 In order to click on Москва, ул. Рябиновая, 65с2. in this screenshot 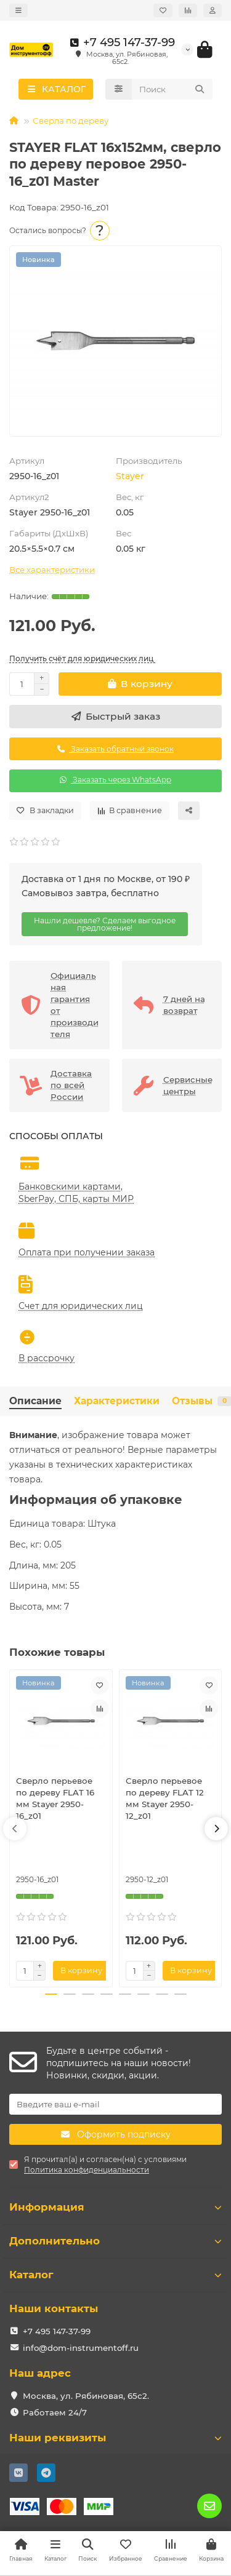, I will do `click(86, 2396)`.